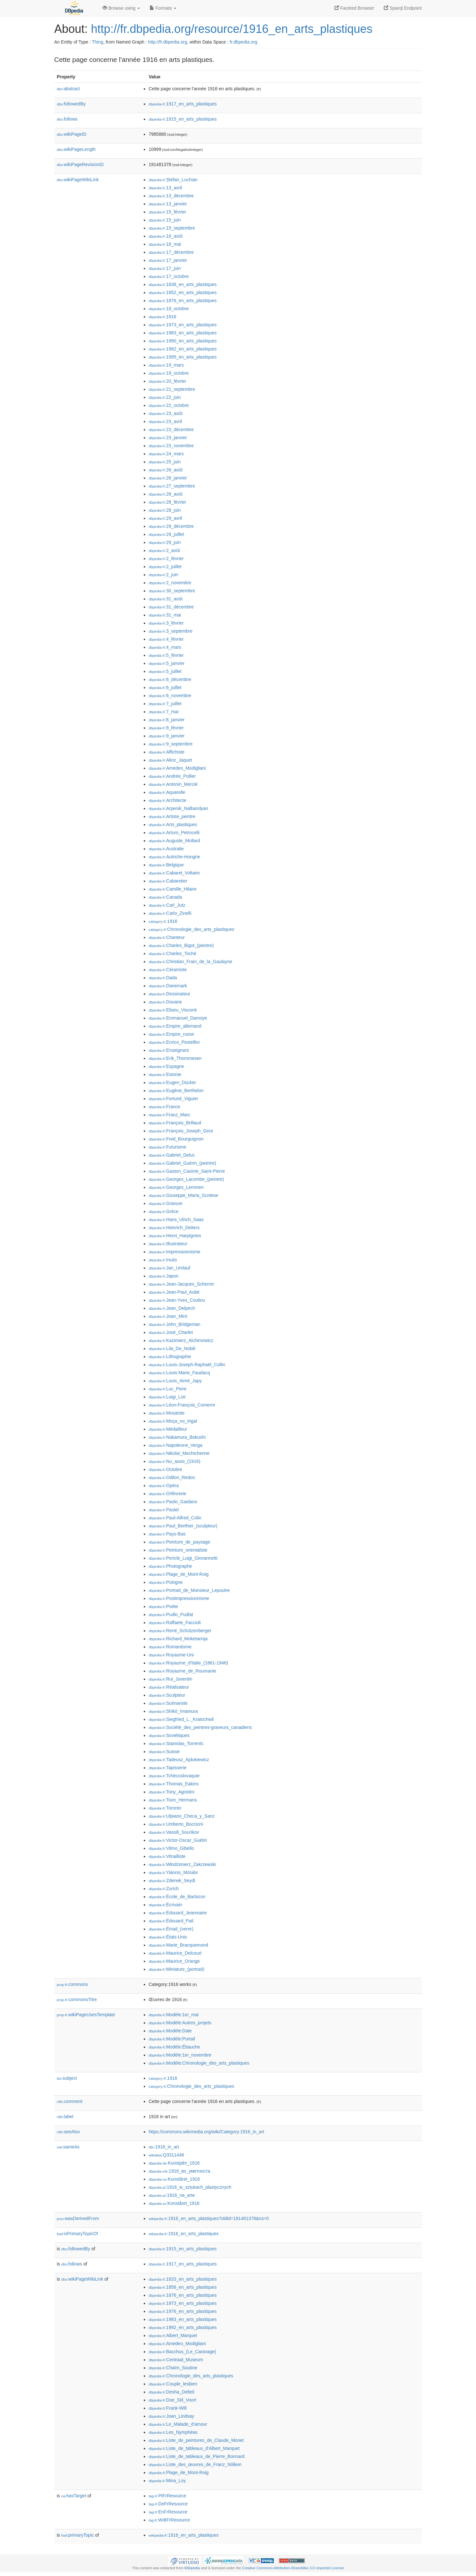  I want to click on :Suisse, so click(164, 1751).